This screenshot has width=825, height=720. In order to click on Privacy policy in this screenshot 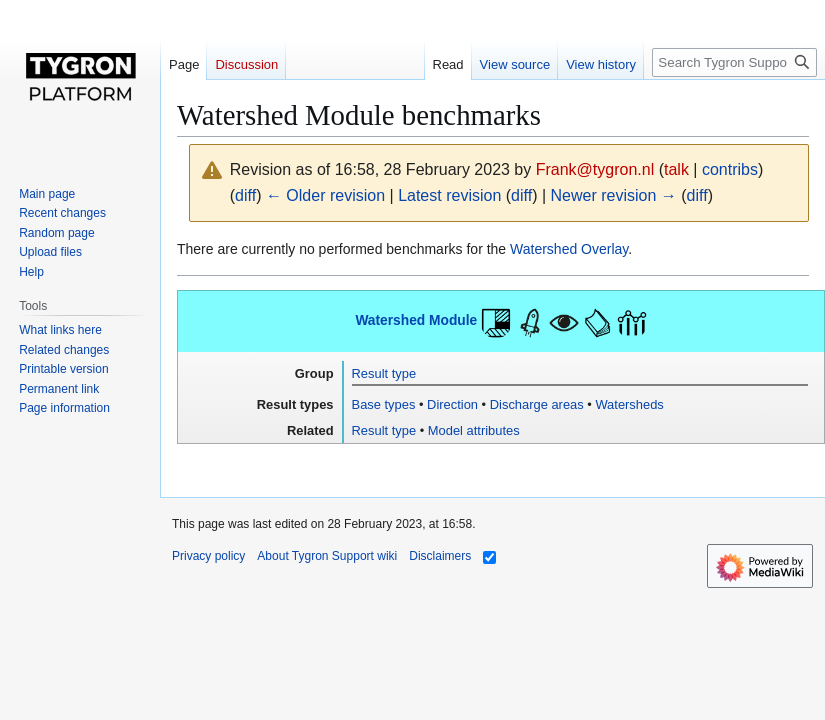, I will do `click(208, 556)`.